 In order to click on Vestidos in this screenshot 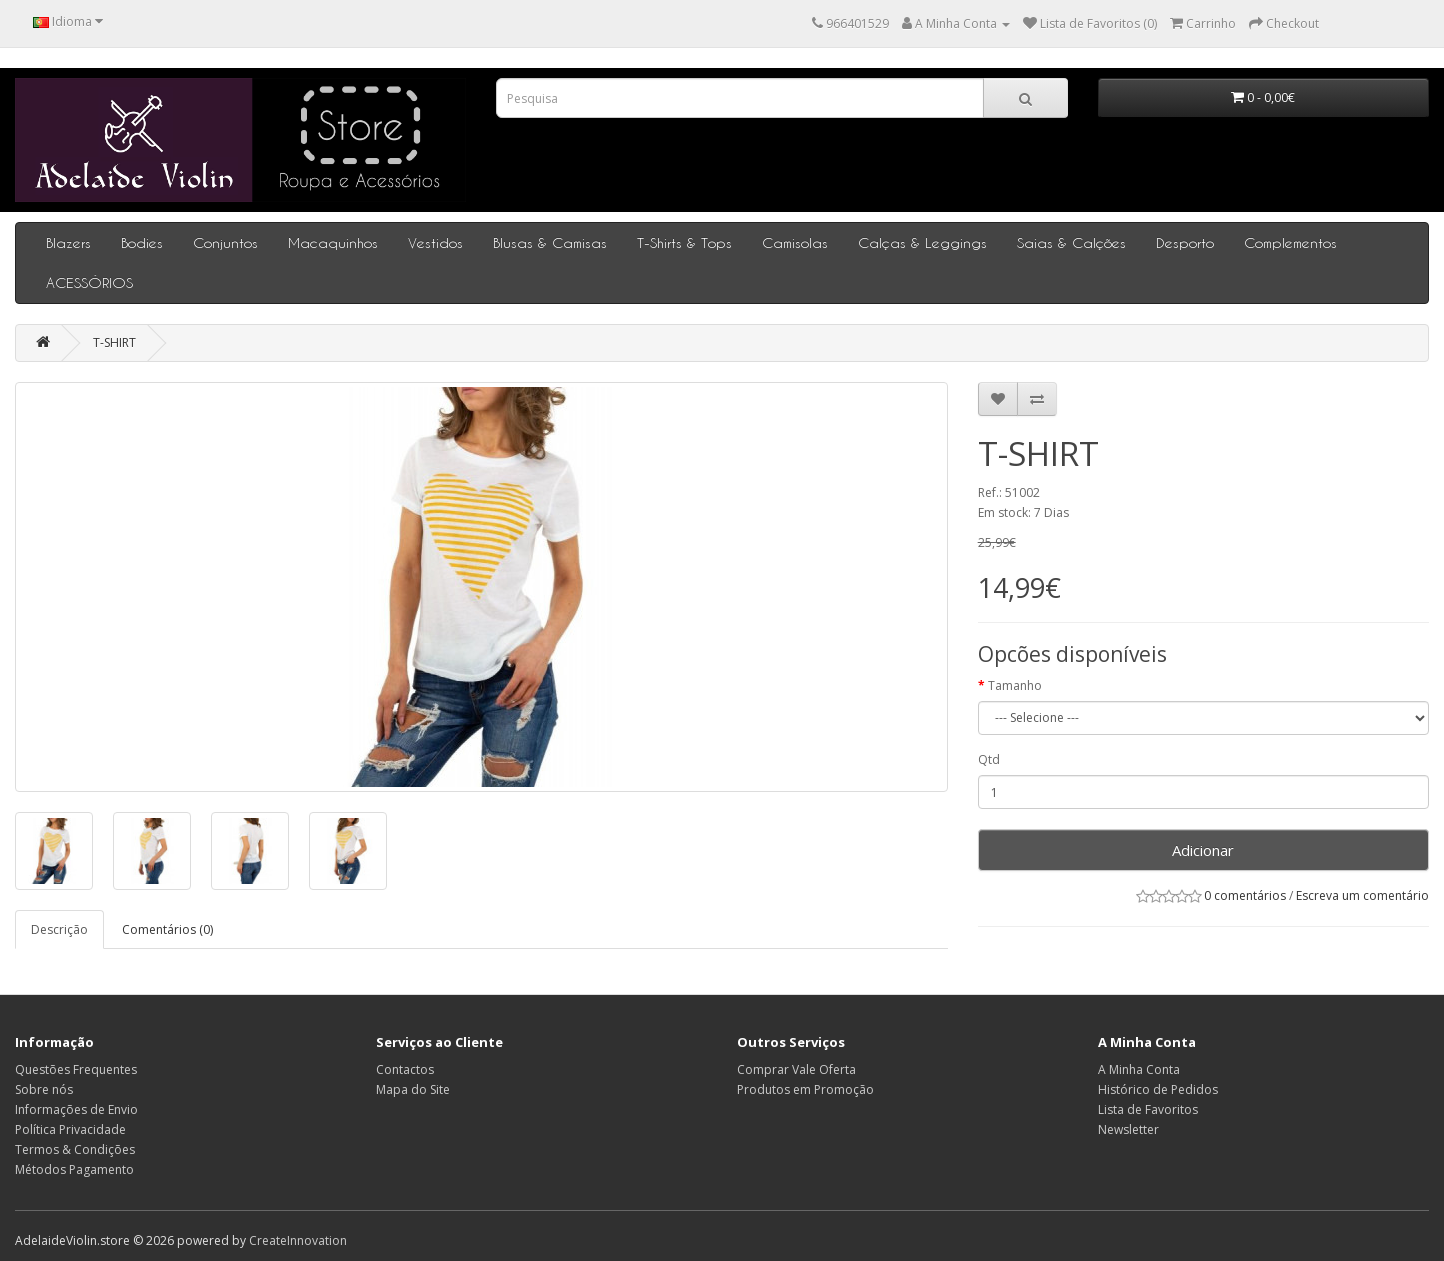, I will do `click(435, 242)`.